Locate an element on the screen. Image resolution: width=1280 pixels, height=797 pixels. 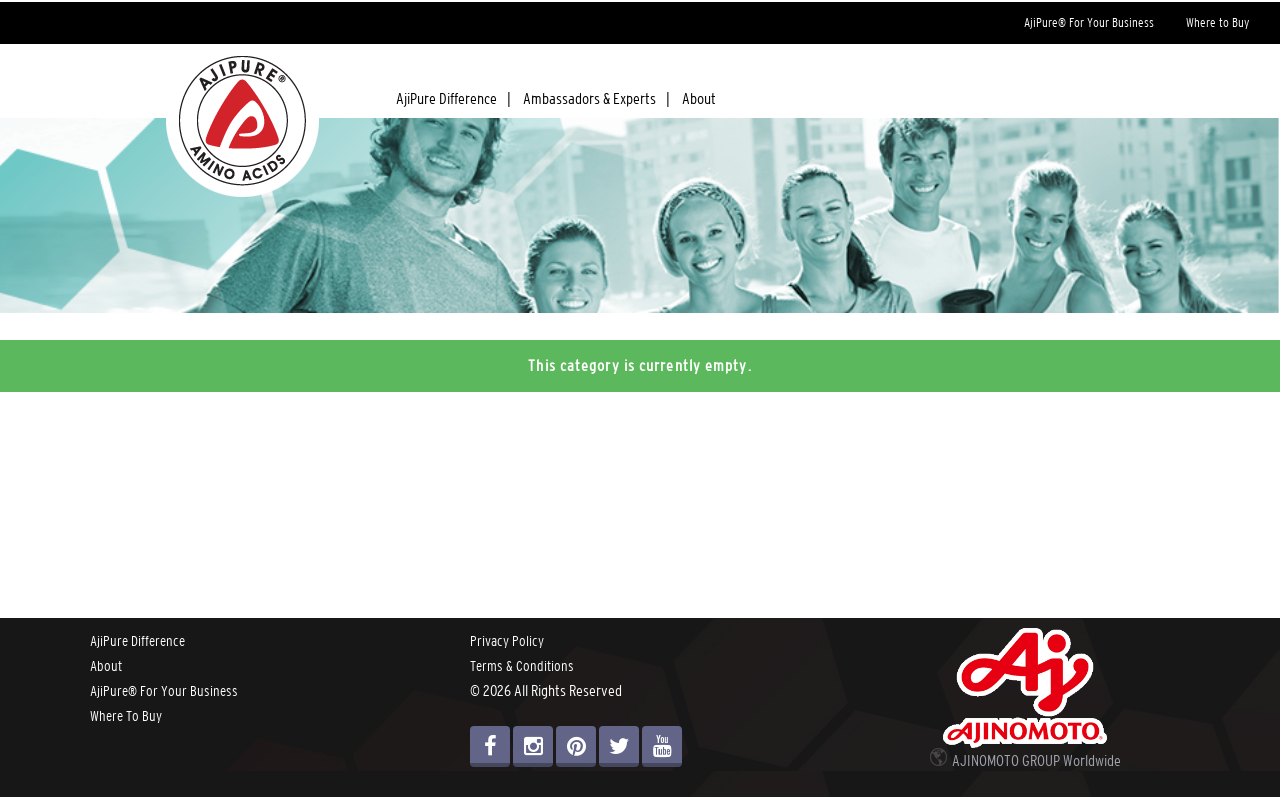
Privacy Policy is located at coordinates (507, 641).